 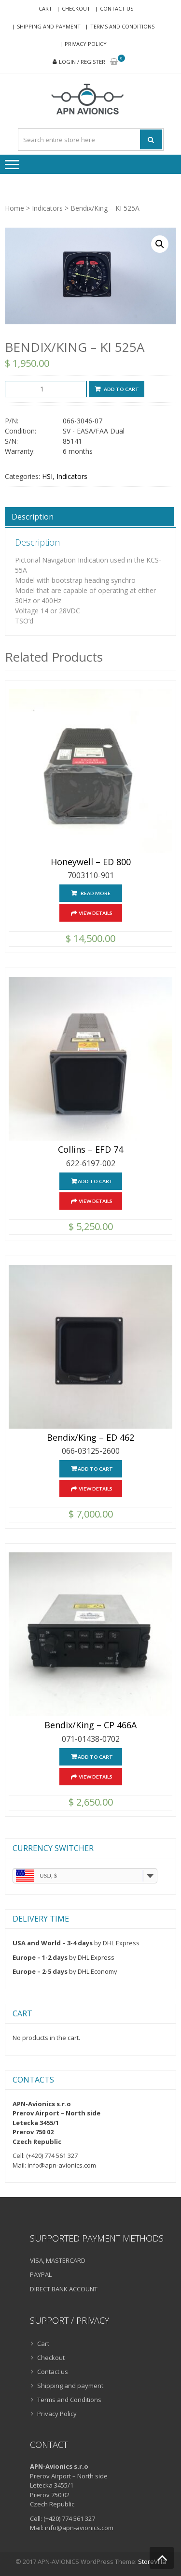 I want to click on Cart, so click(x=45, y=8).